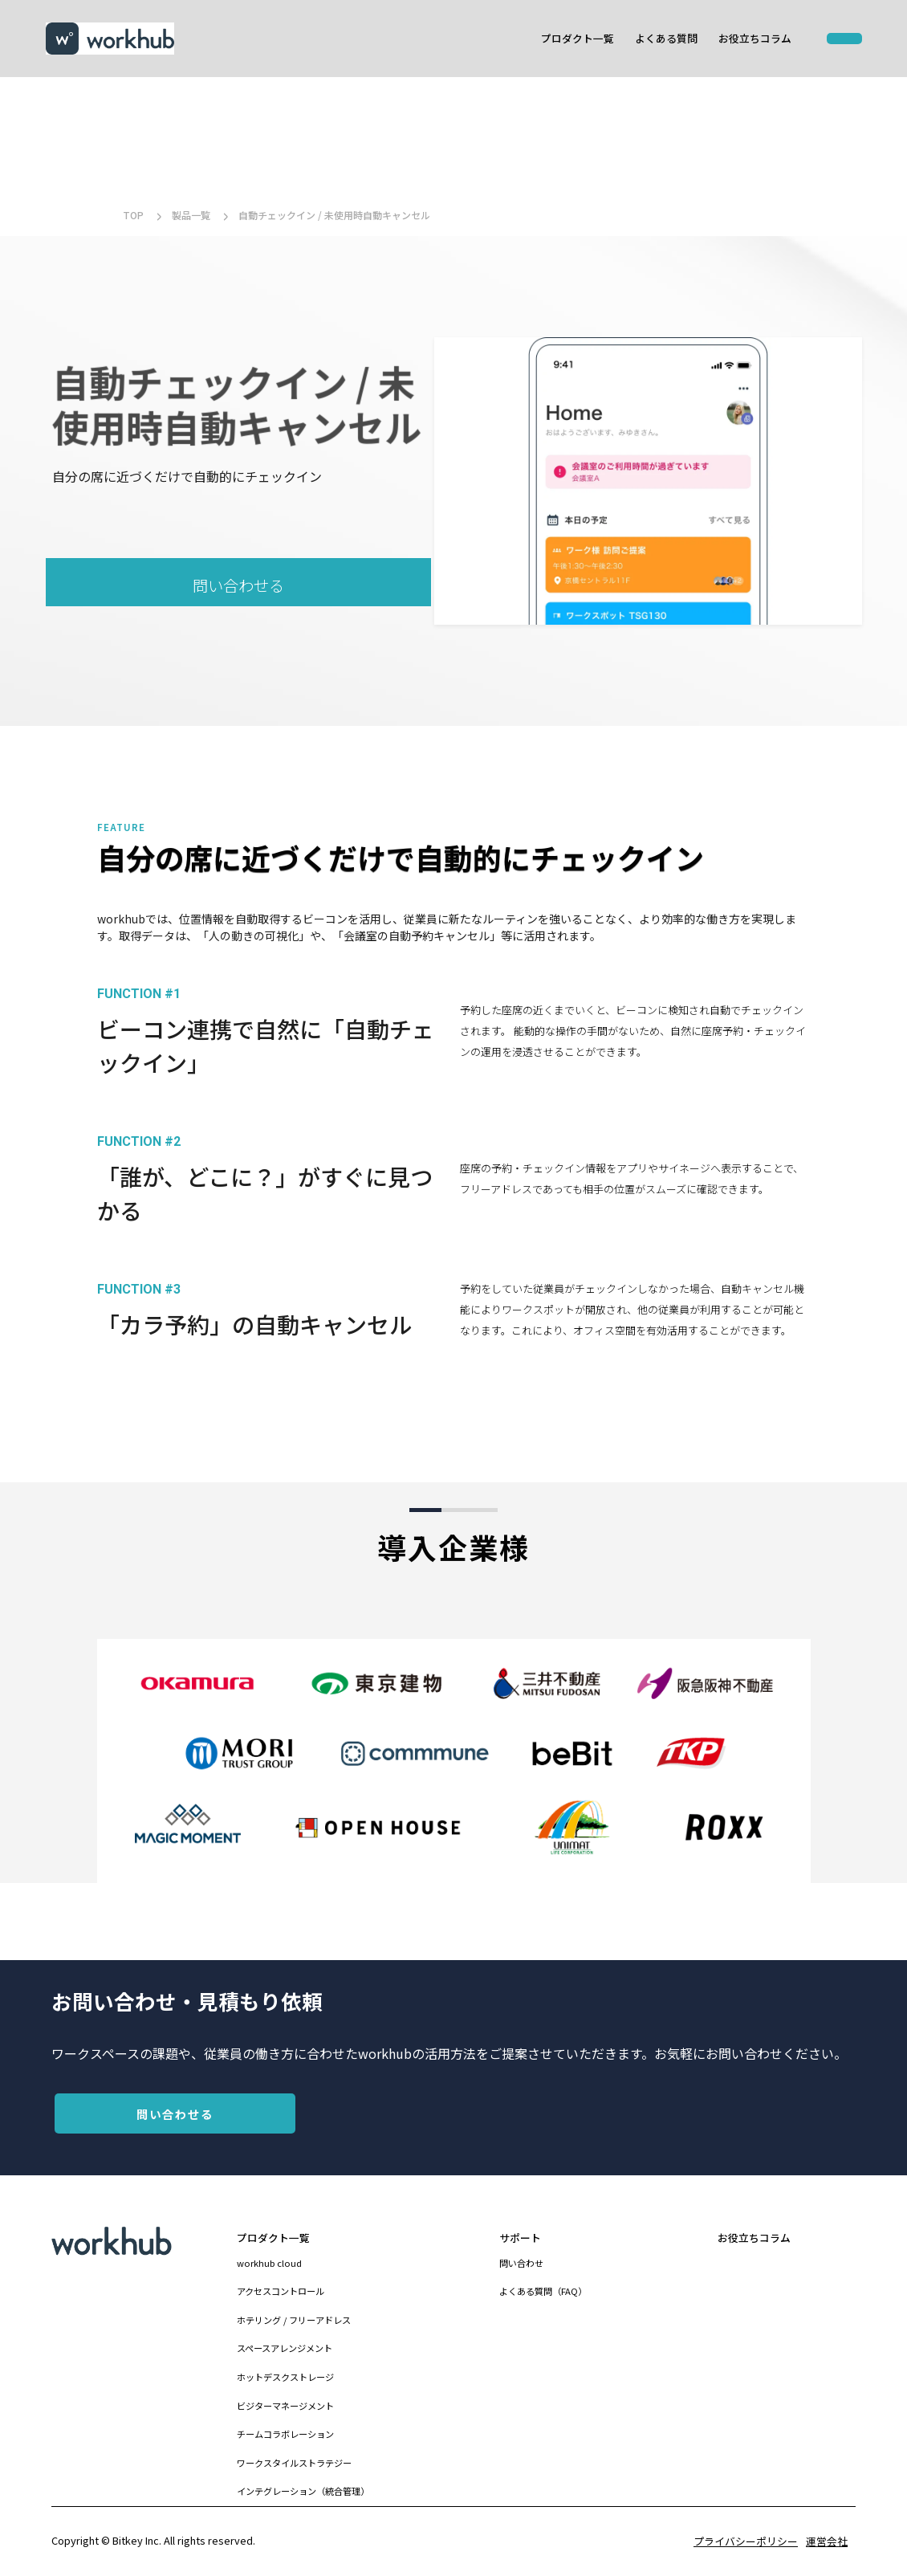  I want to click on ワークスタイルストラテジー, so click(294, 2462).